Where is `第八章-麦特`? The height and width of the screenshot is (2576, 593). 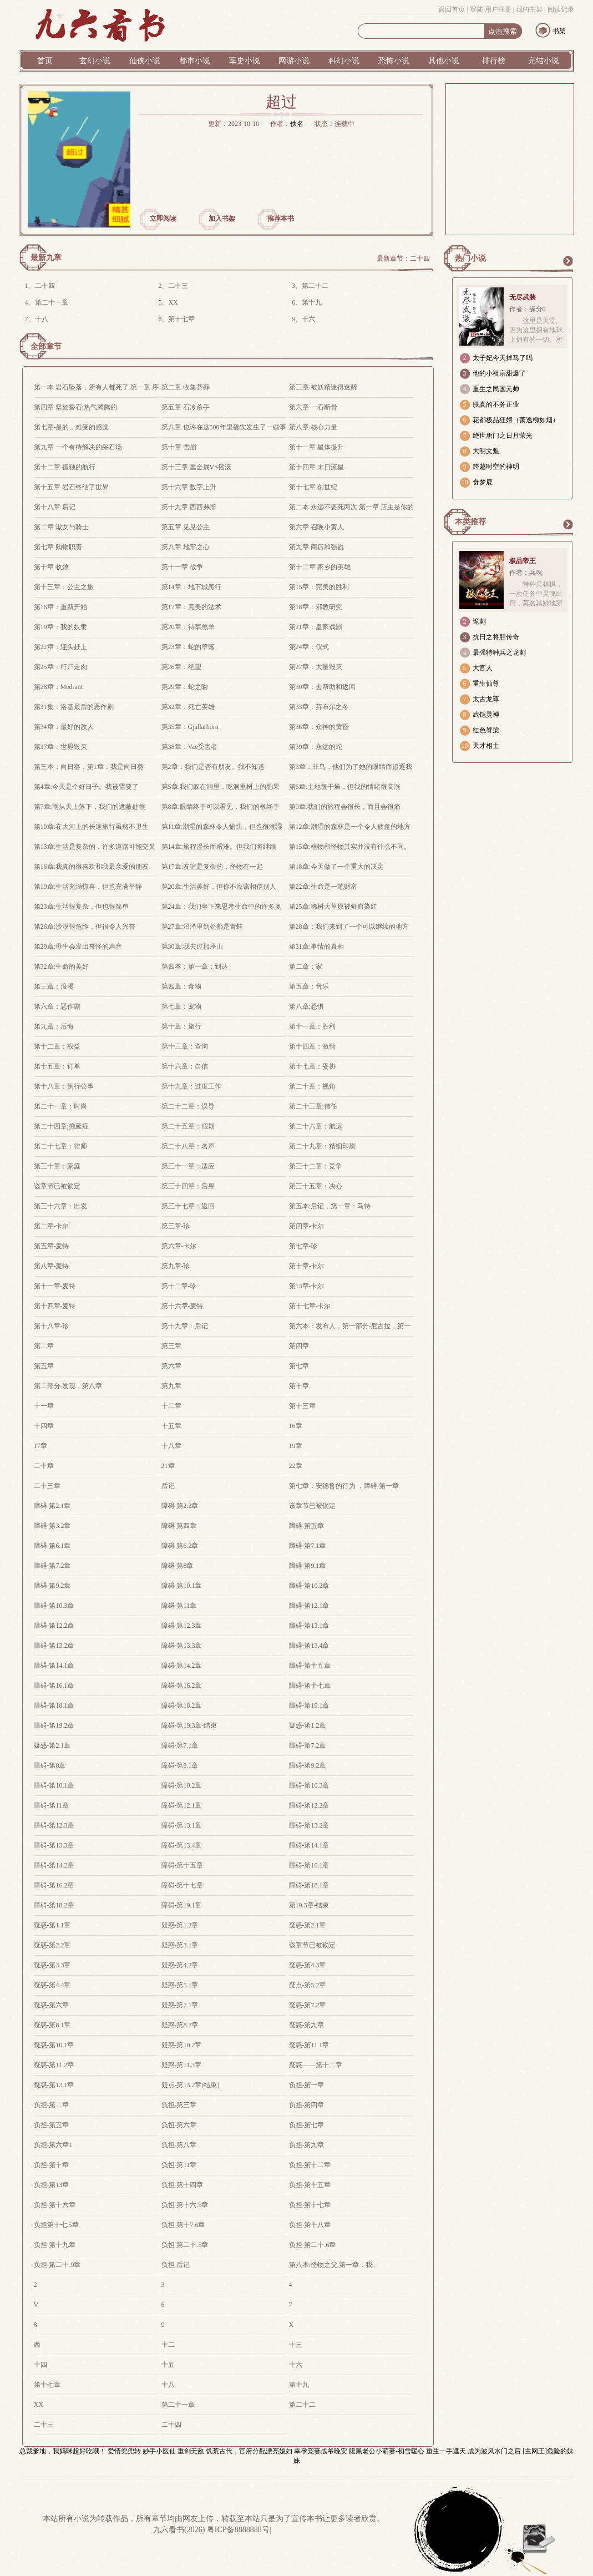 第八章-麦特 is located at coordinates (51, 1266).